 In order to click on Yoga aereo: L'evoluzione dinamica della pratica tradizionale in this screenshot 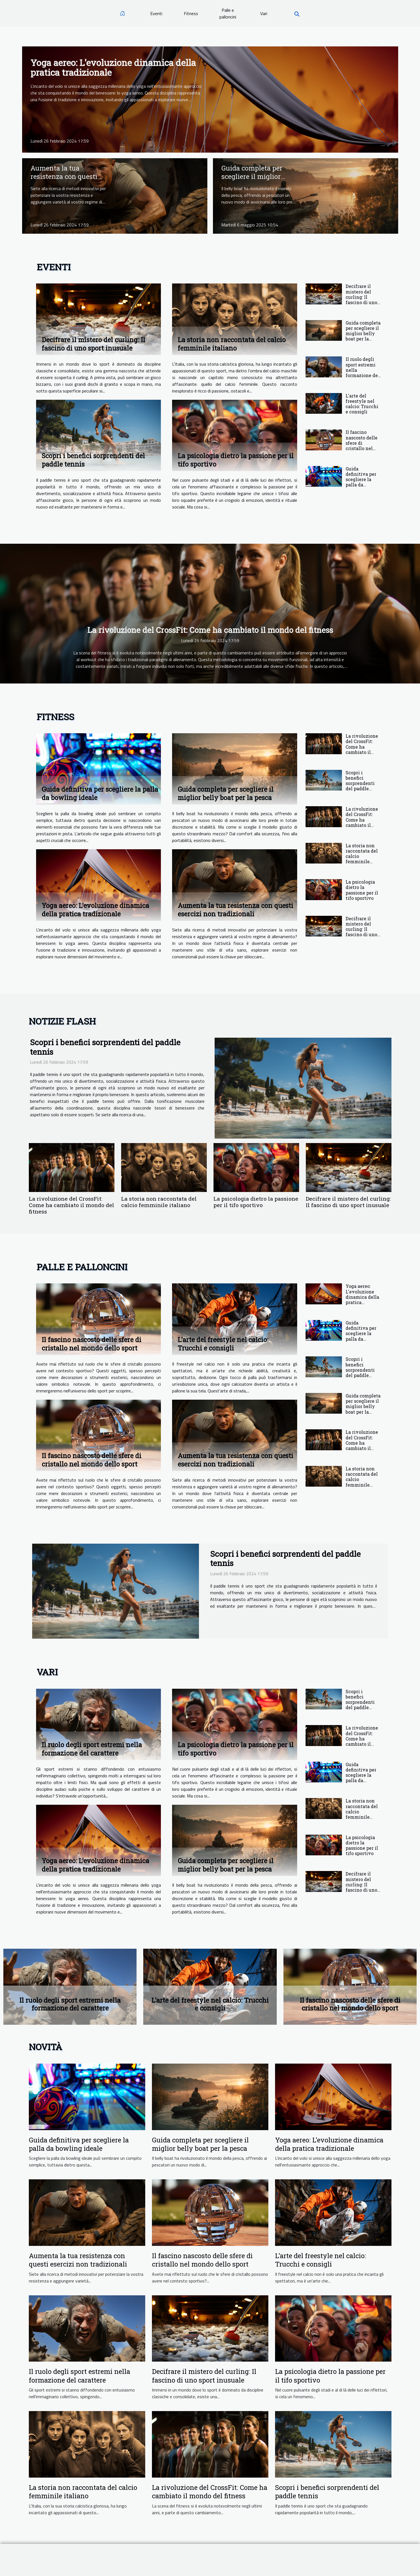, I will do `click(113, 67)`.